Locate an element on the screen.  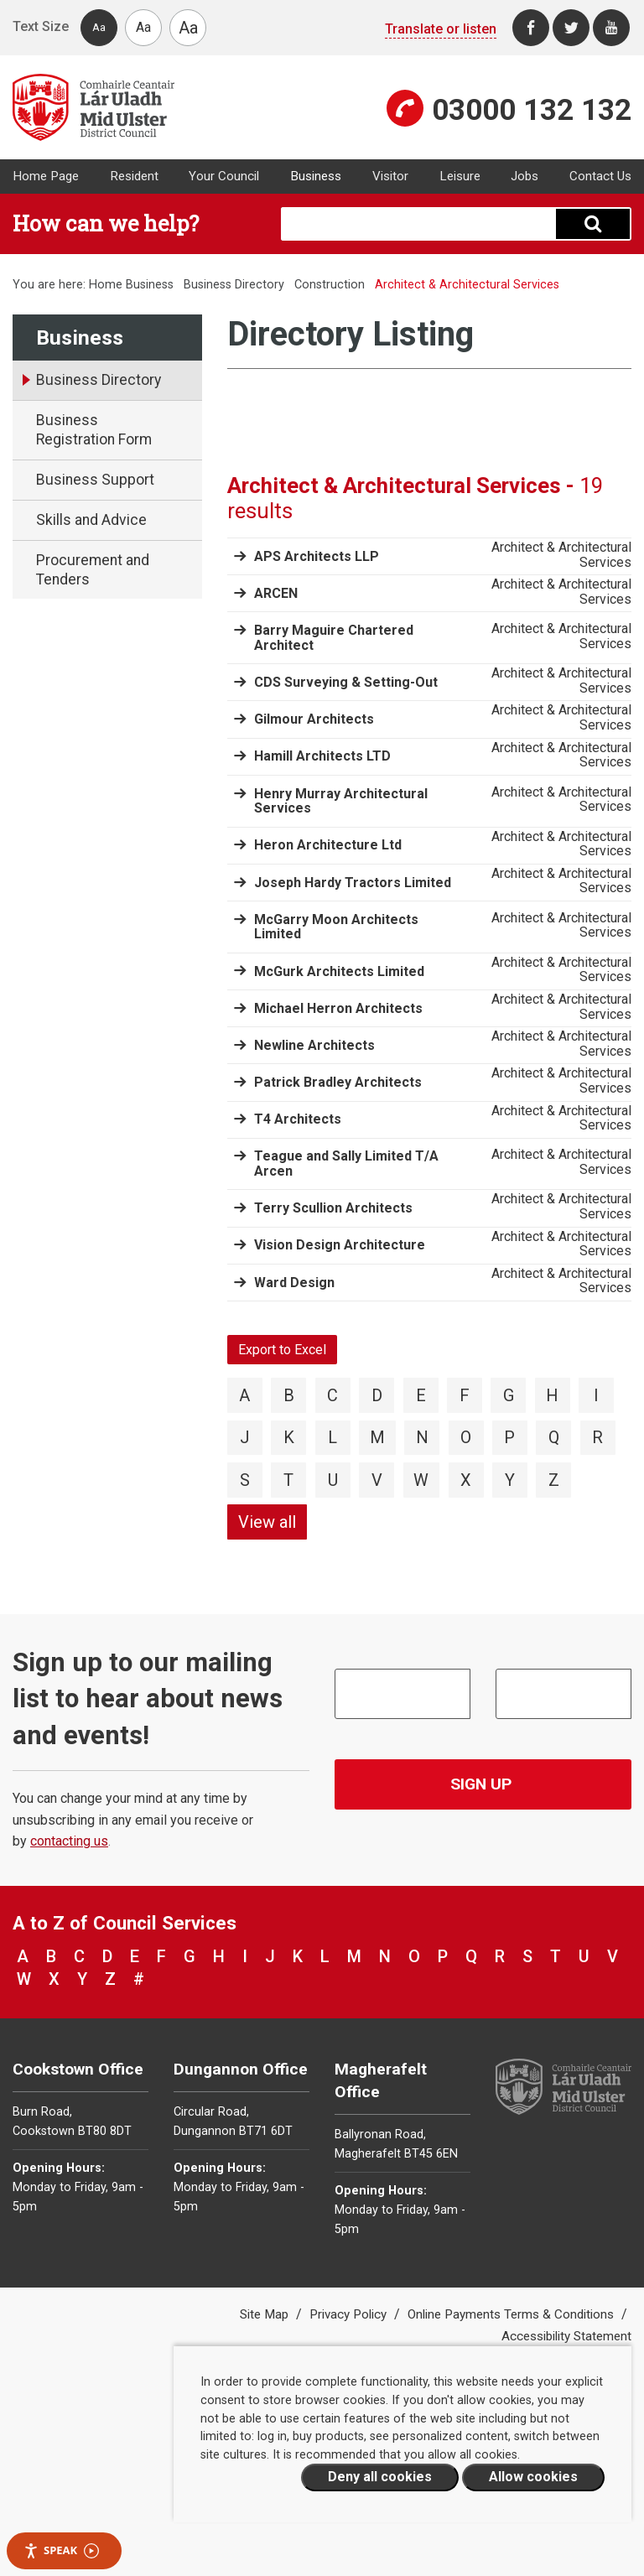
Business is located at coordinates (315, 176).